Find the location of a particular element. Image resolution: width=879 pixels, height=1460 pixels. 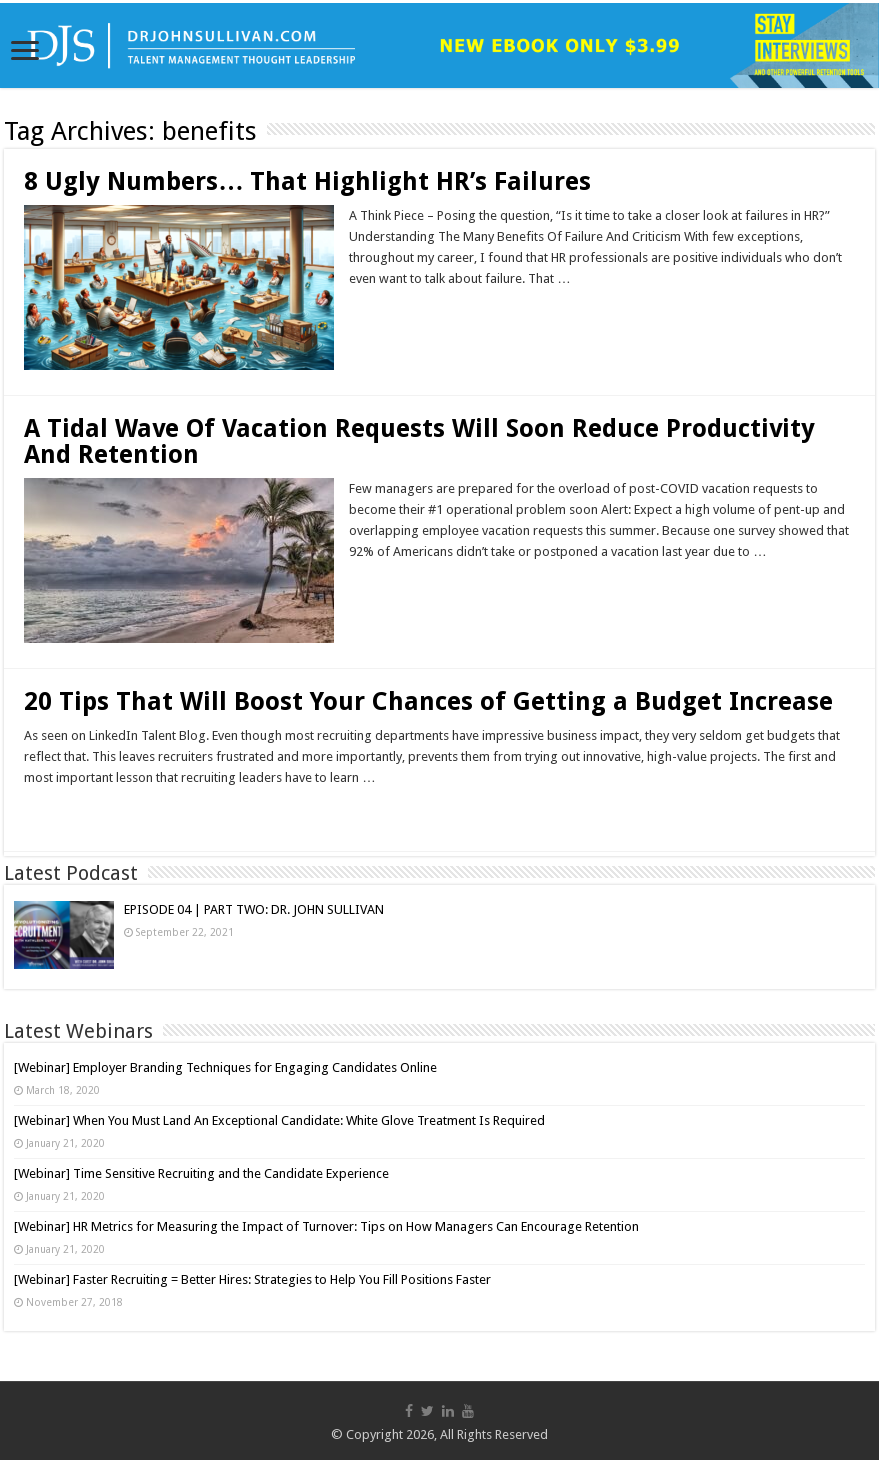

Read More » is located at coordinates (392, 314).